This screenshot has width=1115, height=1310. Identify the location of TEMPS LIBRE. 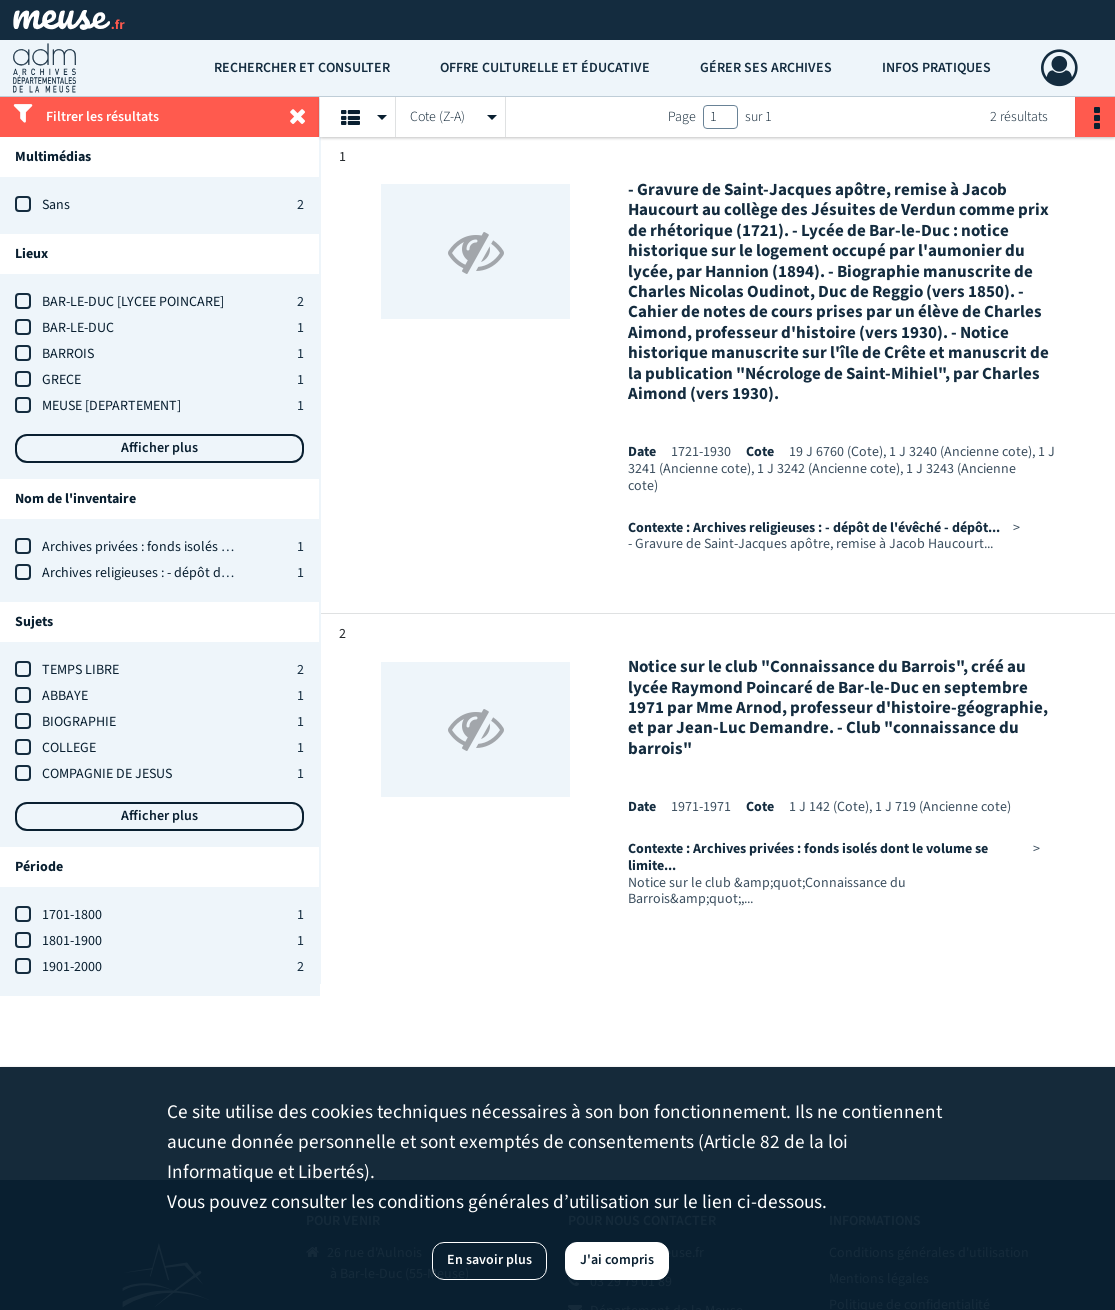
(80, 670).